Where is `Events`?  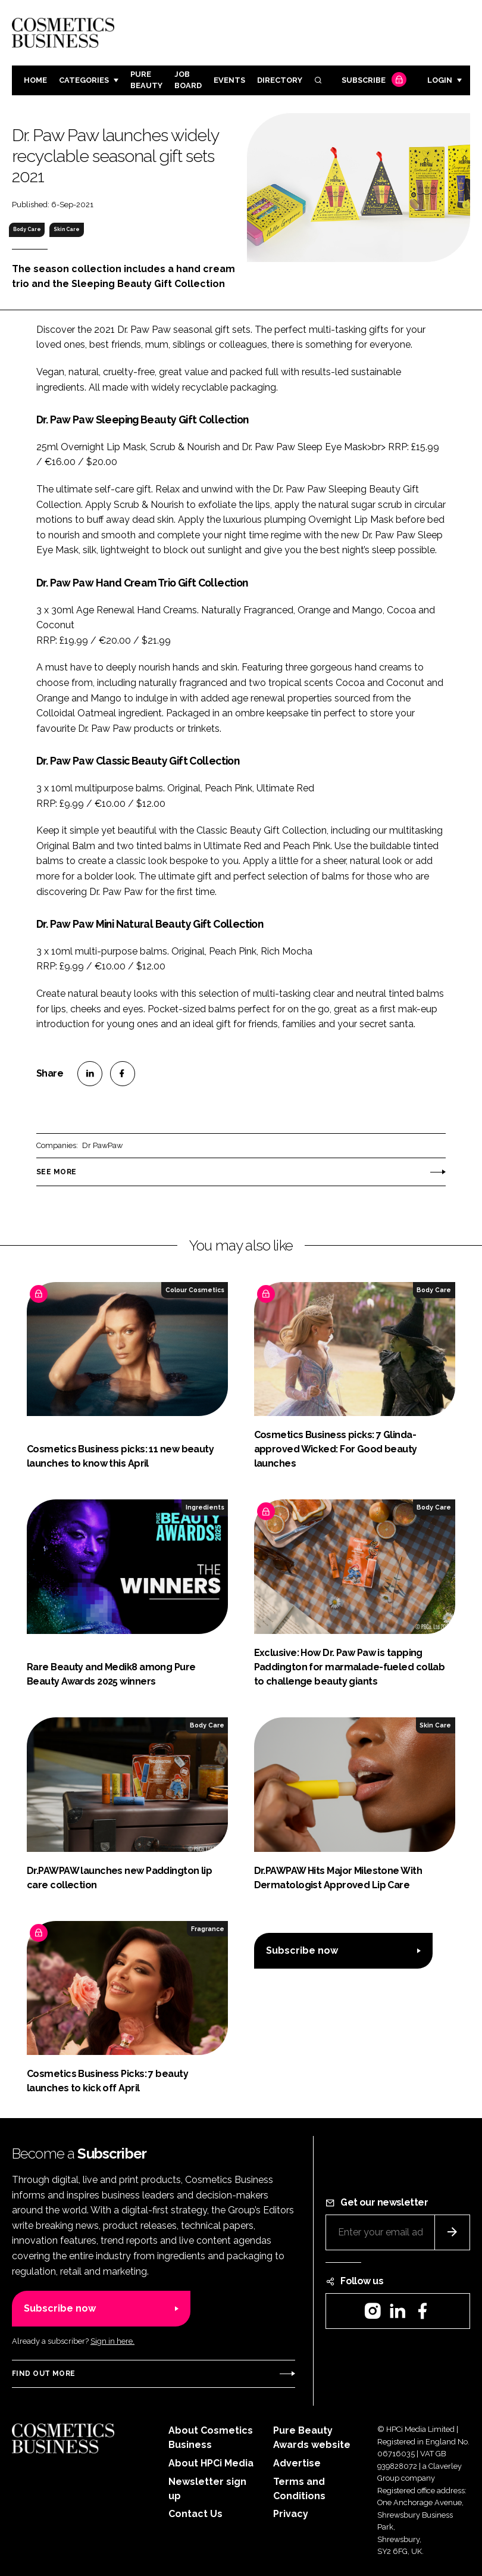
Events is located at coordinates (229, 80).